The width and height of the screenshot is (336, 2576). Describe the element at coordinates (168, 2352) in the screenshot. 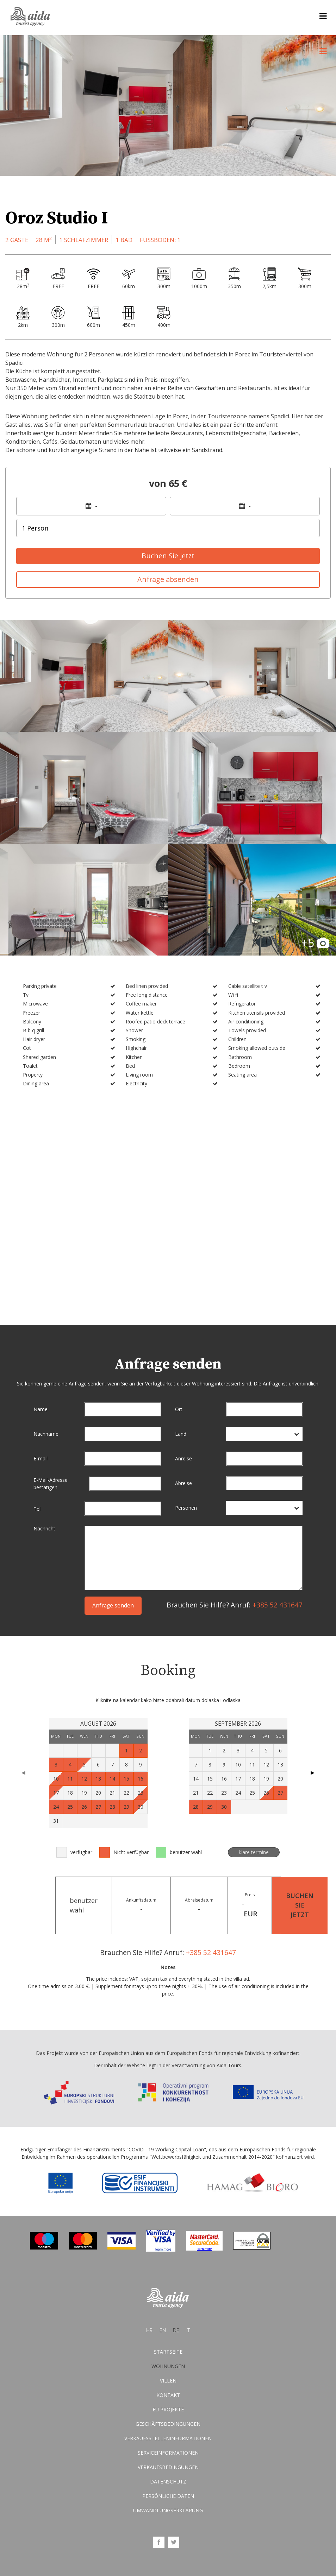

I see `Startseite` at that location.